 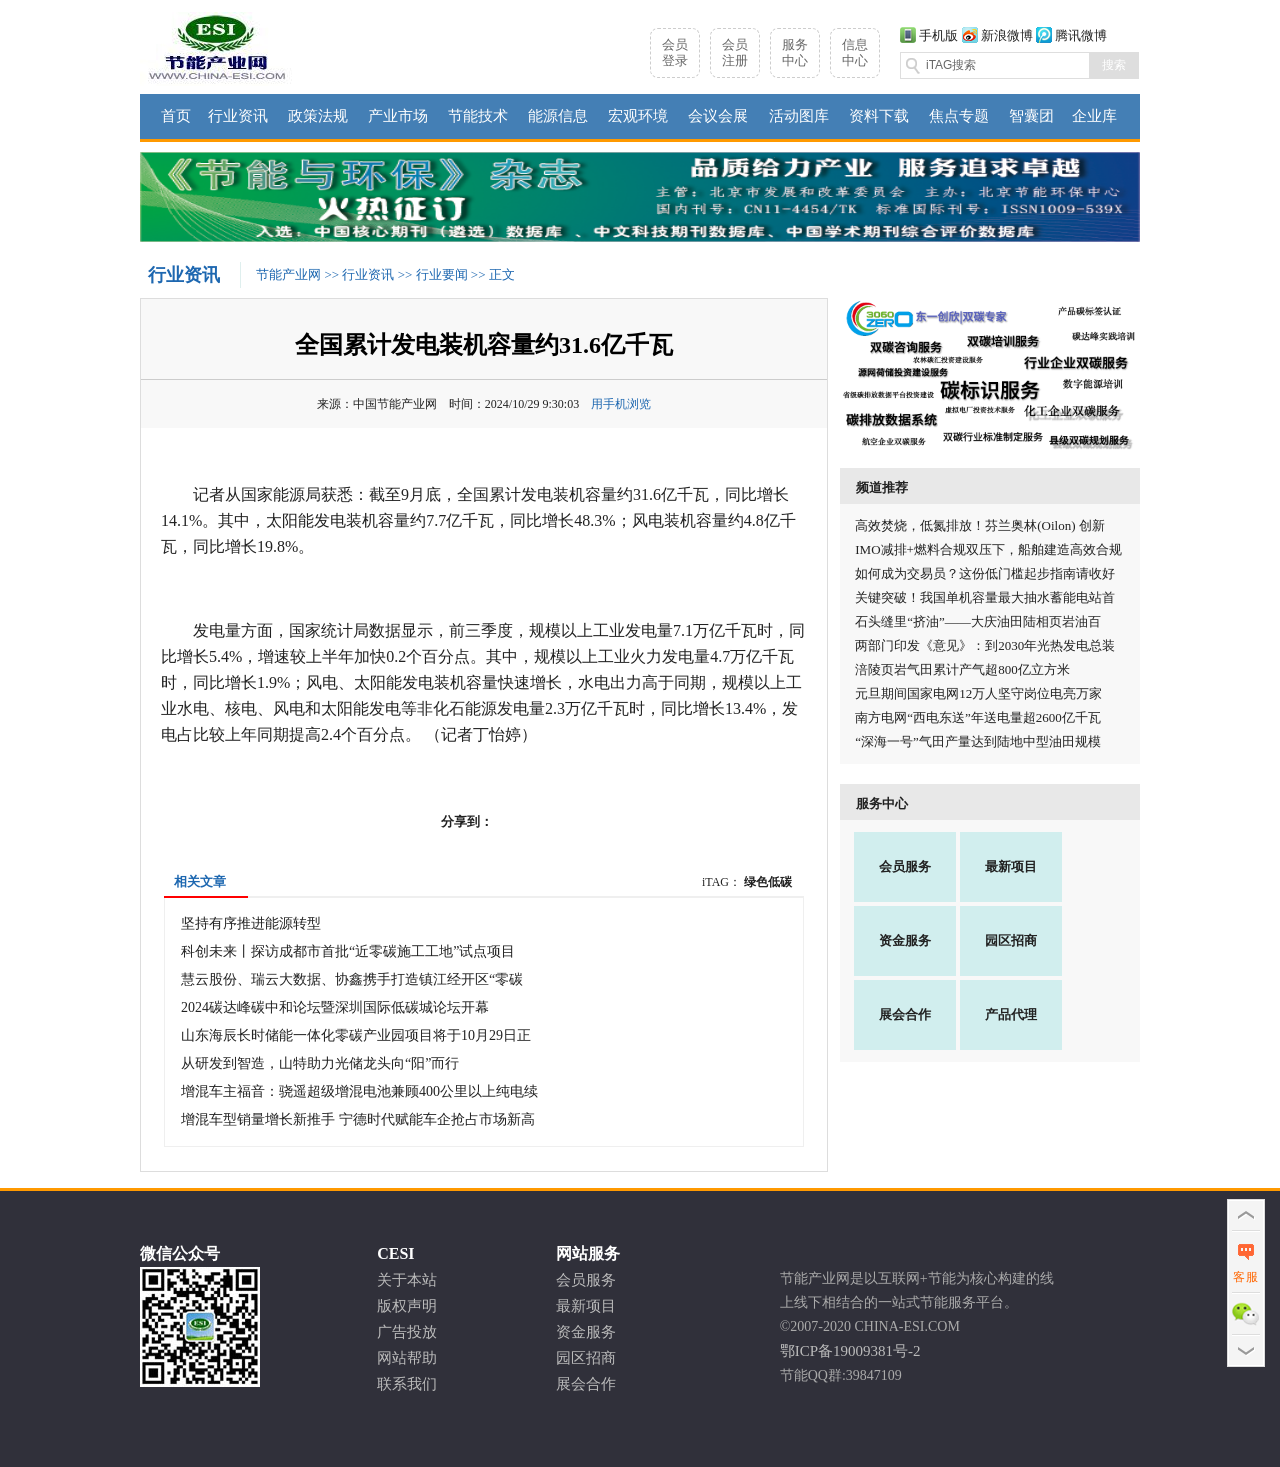 What do you see at coordinates (638, 116) in the screenshot?
I see `宏观环境` at bounding box center [638, 116].